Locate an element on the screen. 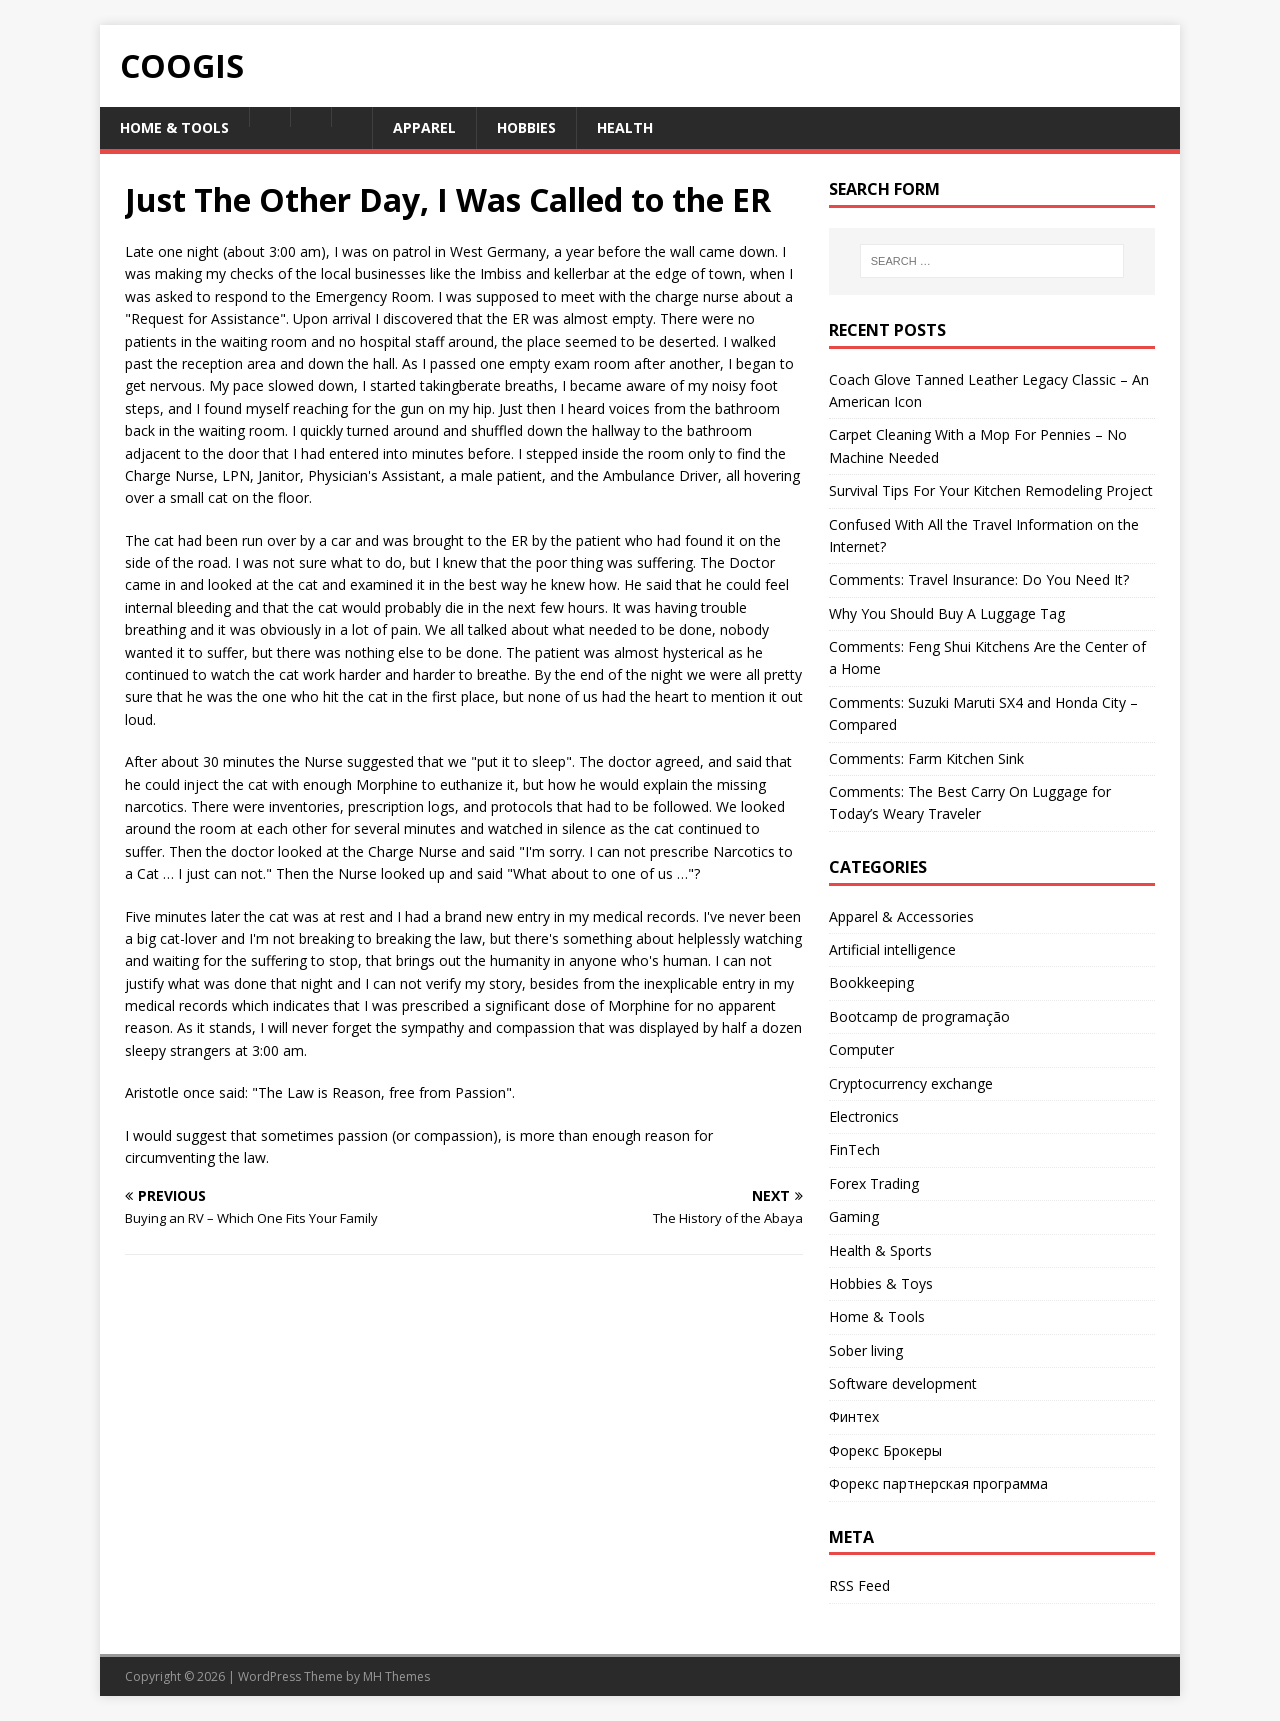  Форекс партнерская программа is located at coordinates (938, 1483).